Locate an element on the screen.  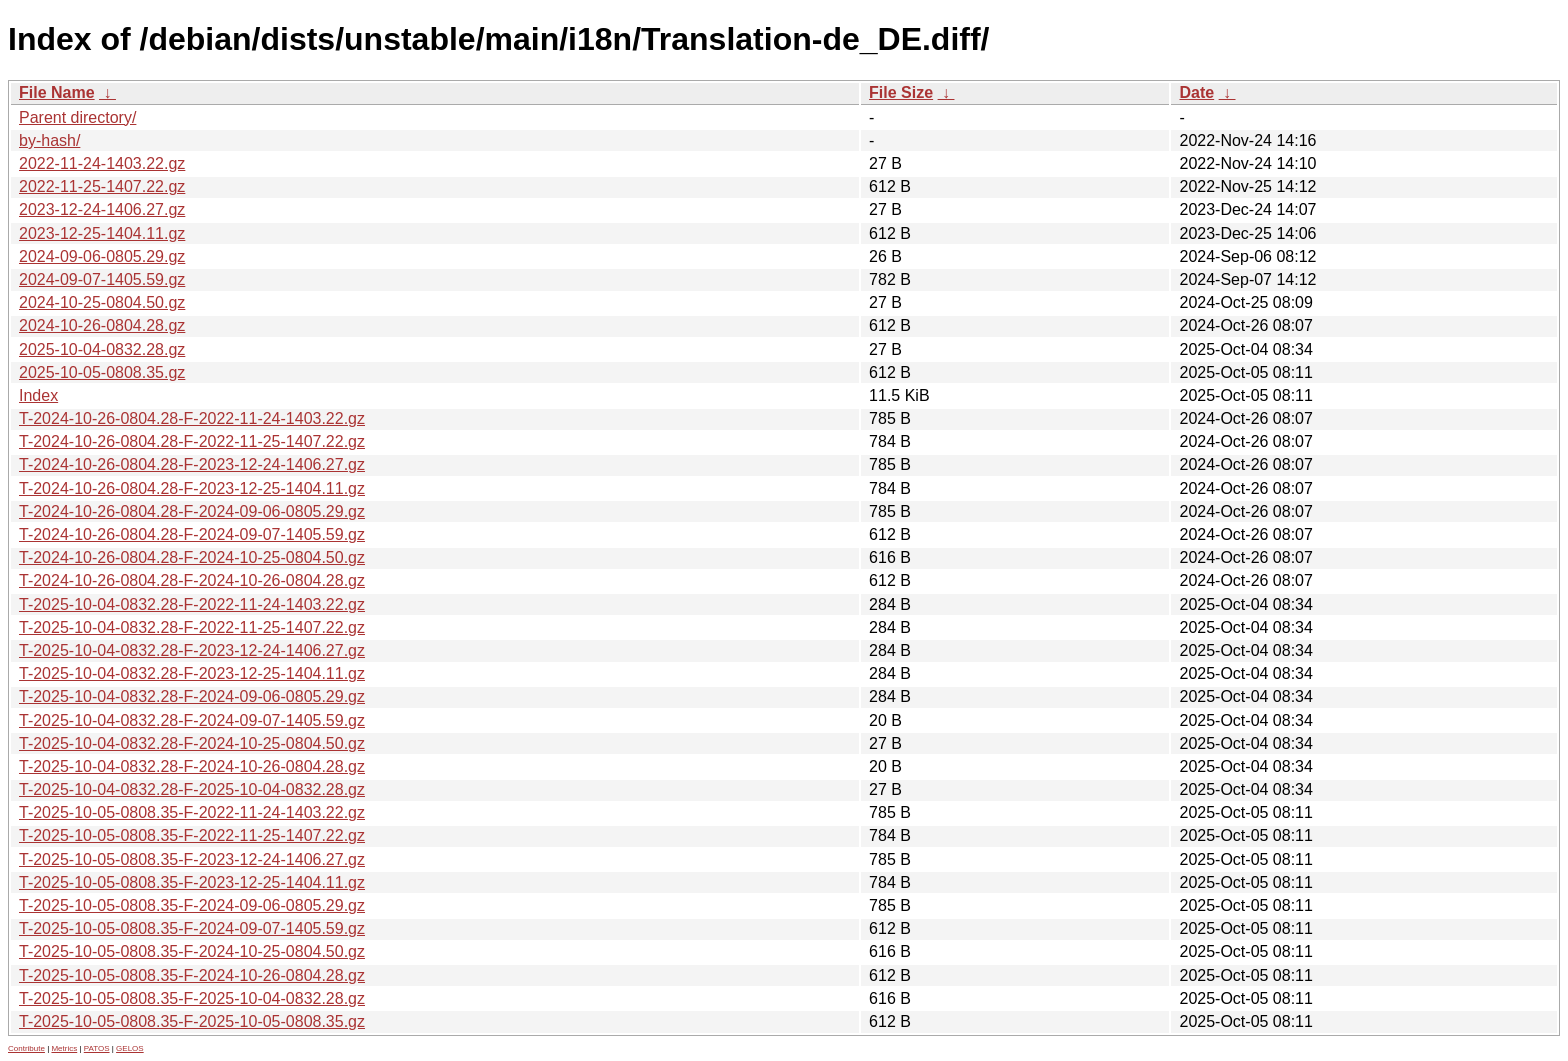
T-2025-10-04-0832.28-F-2022-11-25-1407.22.gz is located at coordinates (192, 627).